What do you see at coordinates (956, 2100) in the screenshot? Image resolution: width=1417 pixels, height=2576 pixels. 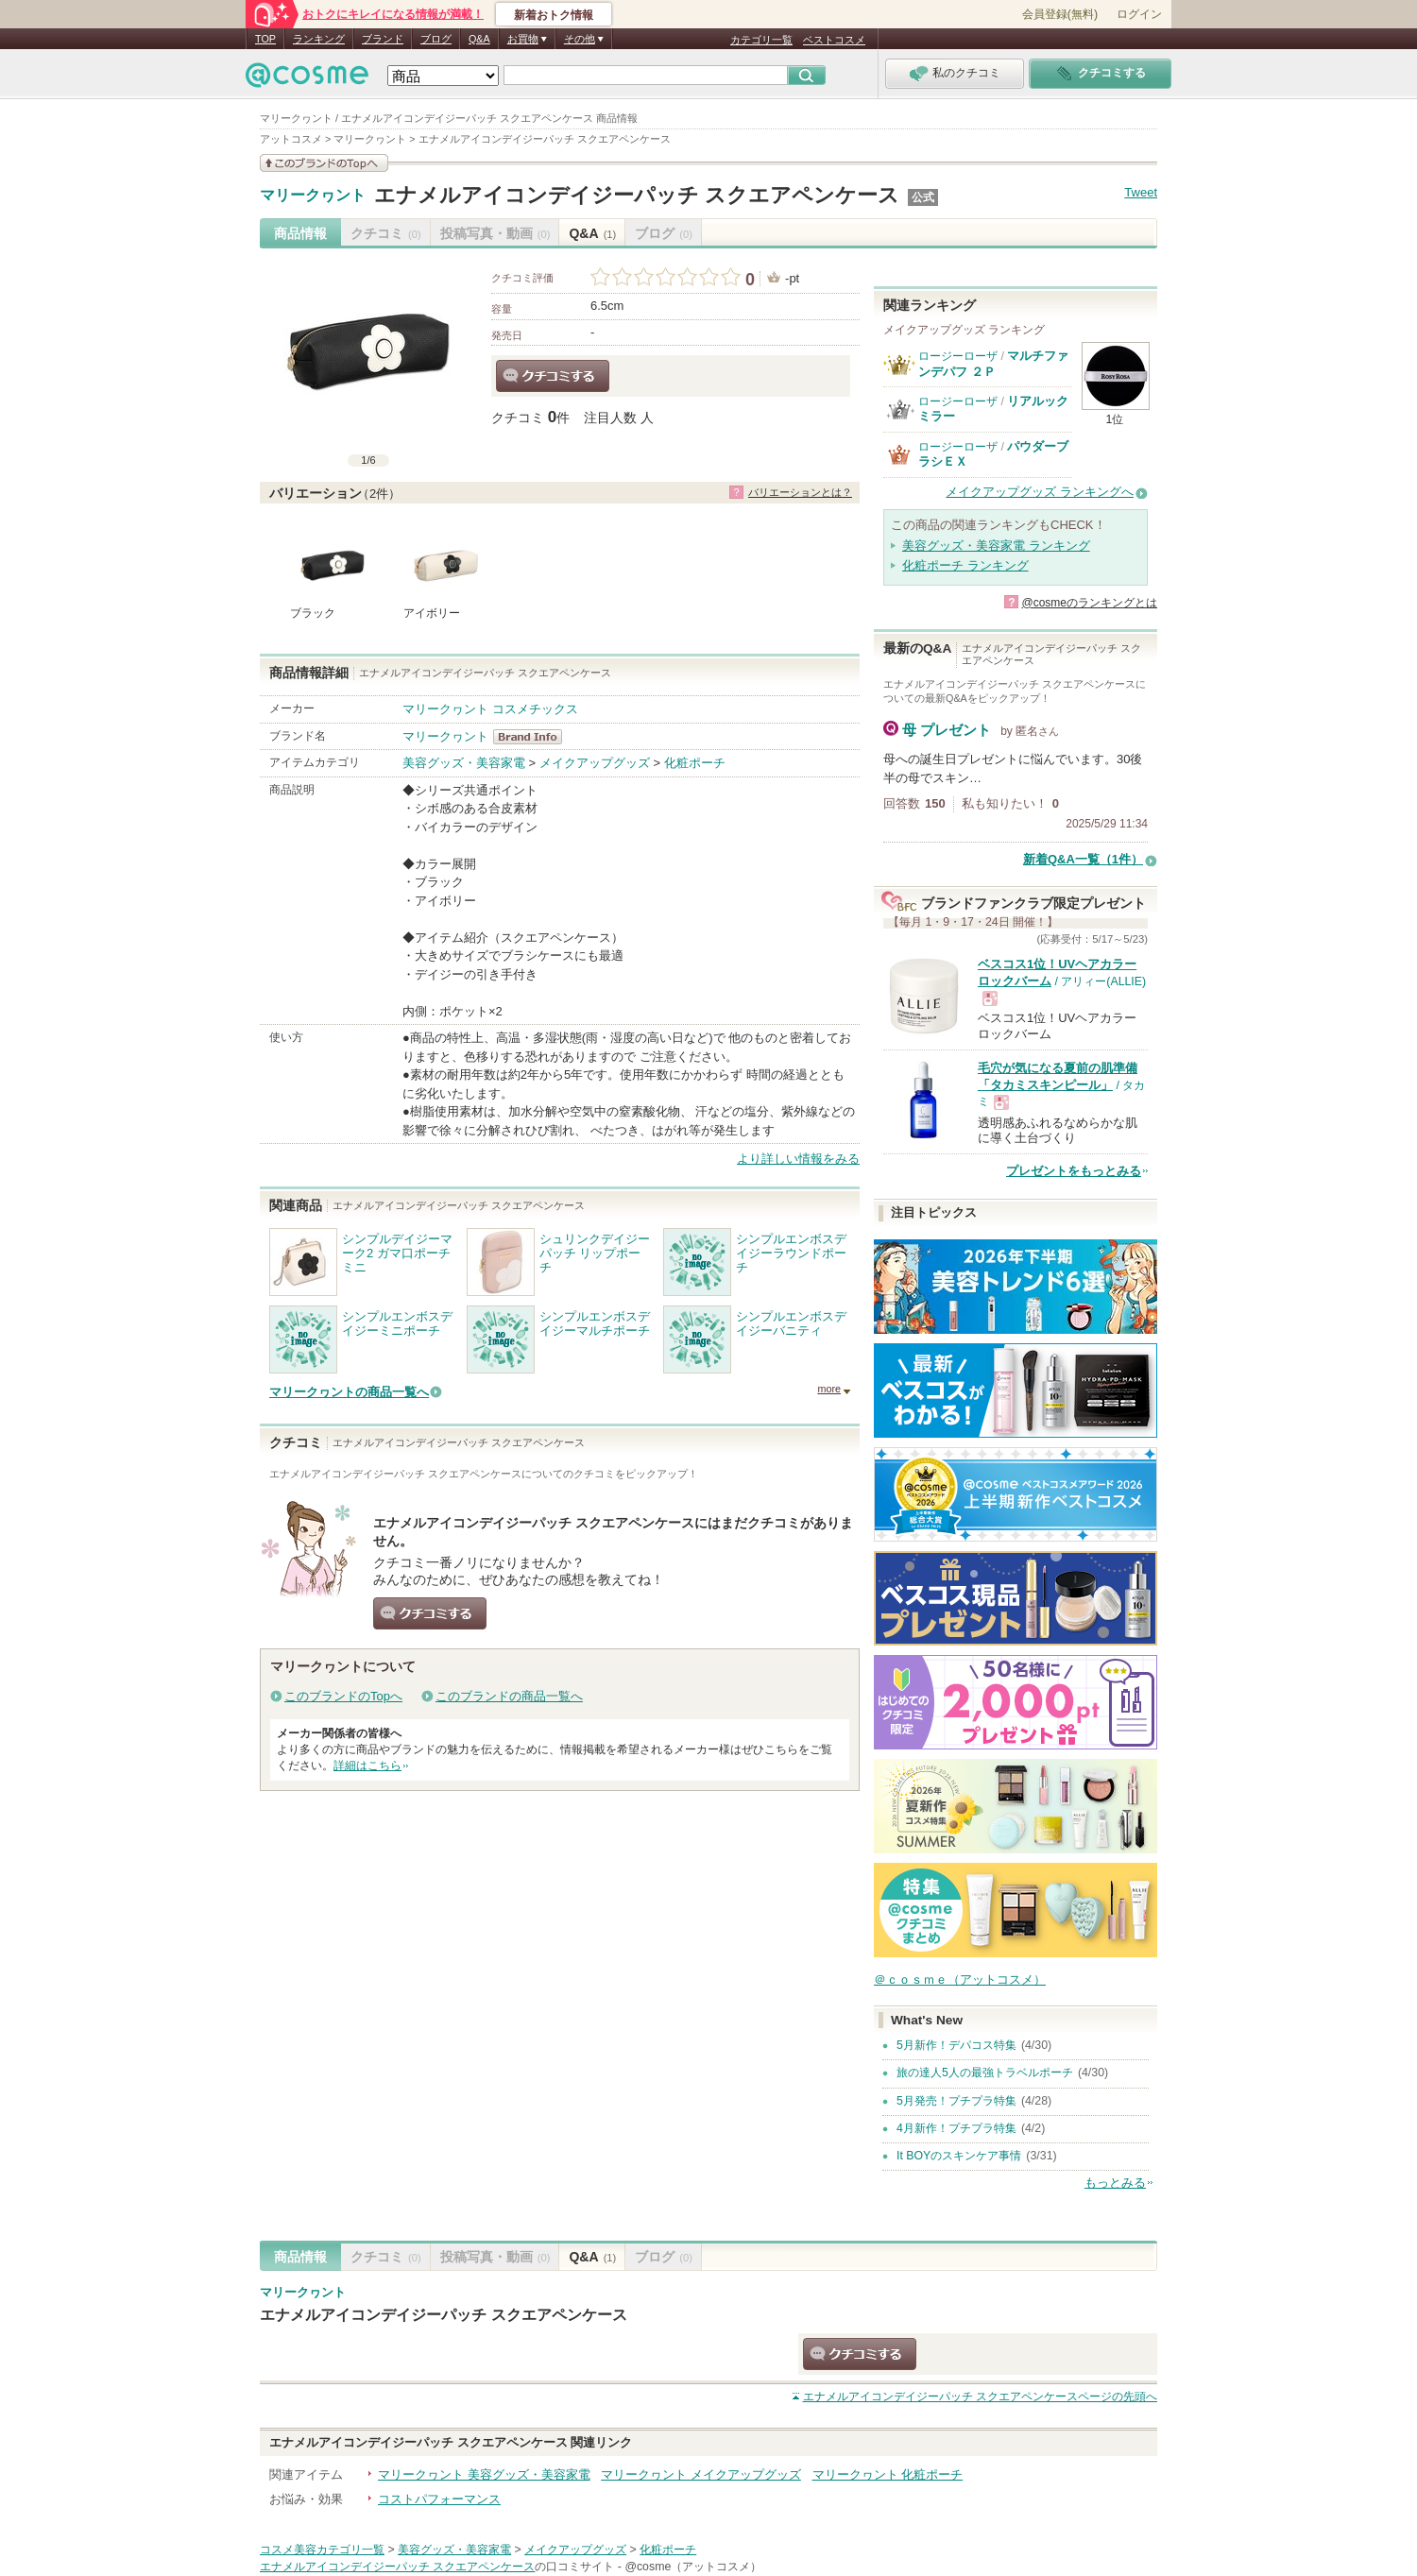 I see `5月発売！プチプラ特集` at bounding box center [956, 2100].